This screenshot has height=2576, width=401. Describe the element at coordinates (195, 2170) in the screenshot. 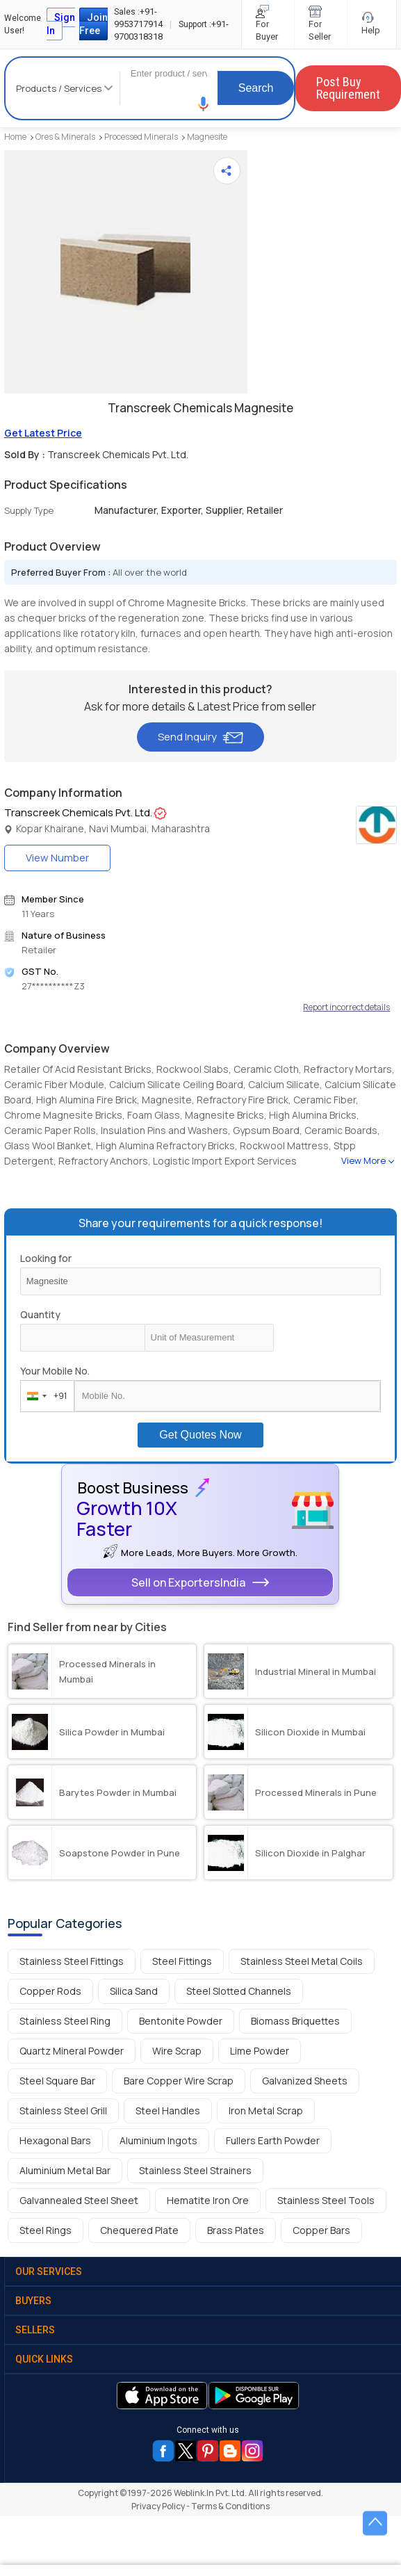

I see `Stainless Steel Strainers` at that location.